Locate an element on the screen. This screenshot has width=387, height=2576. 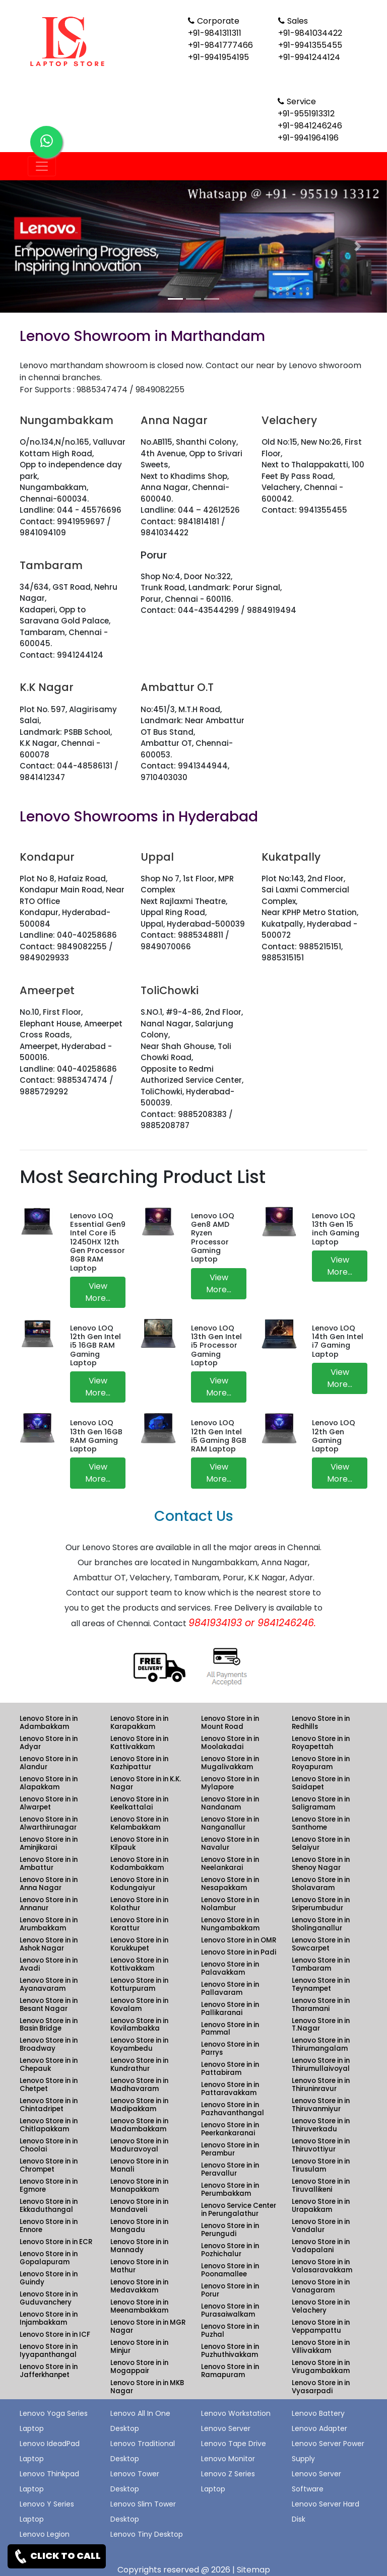
Lenovo Store in in Meenambakkam is located at coordinates (139, 2306).